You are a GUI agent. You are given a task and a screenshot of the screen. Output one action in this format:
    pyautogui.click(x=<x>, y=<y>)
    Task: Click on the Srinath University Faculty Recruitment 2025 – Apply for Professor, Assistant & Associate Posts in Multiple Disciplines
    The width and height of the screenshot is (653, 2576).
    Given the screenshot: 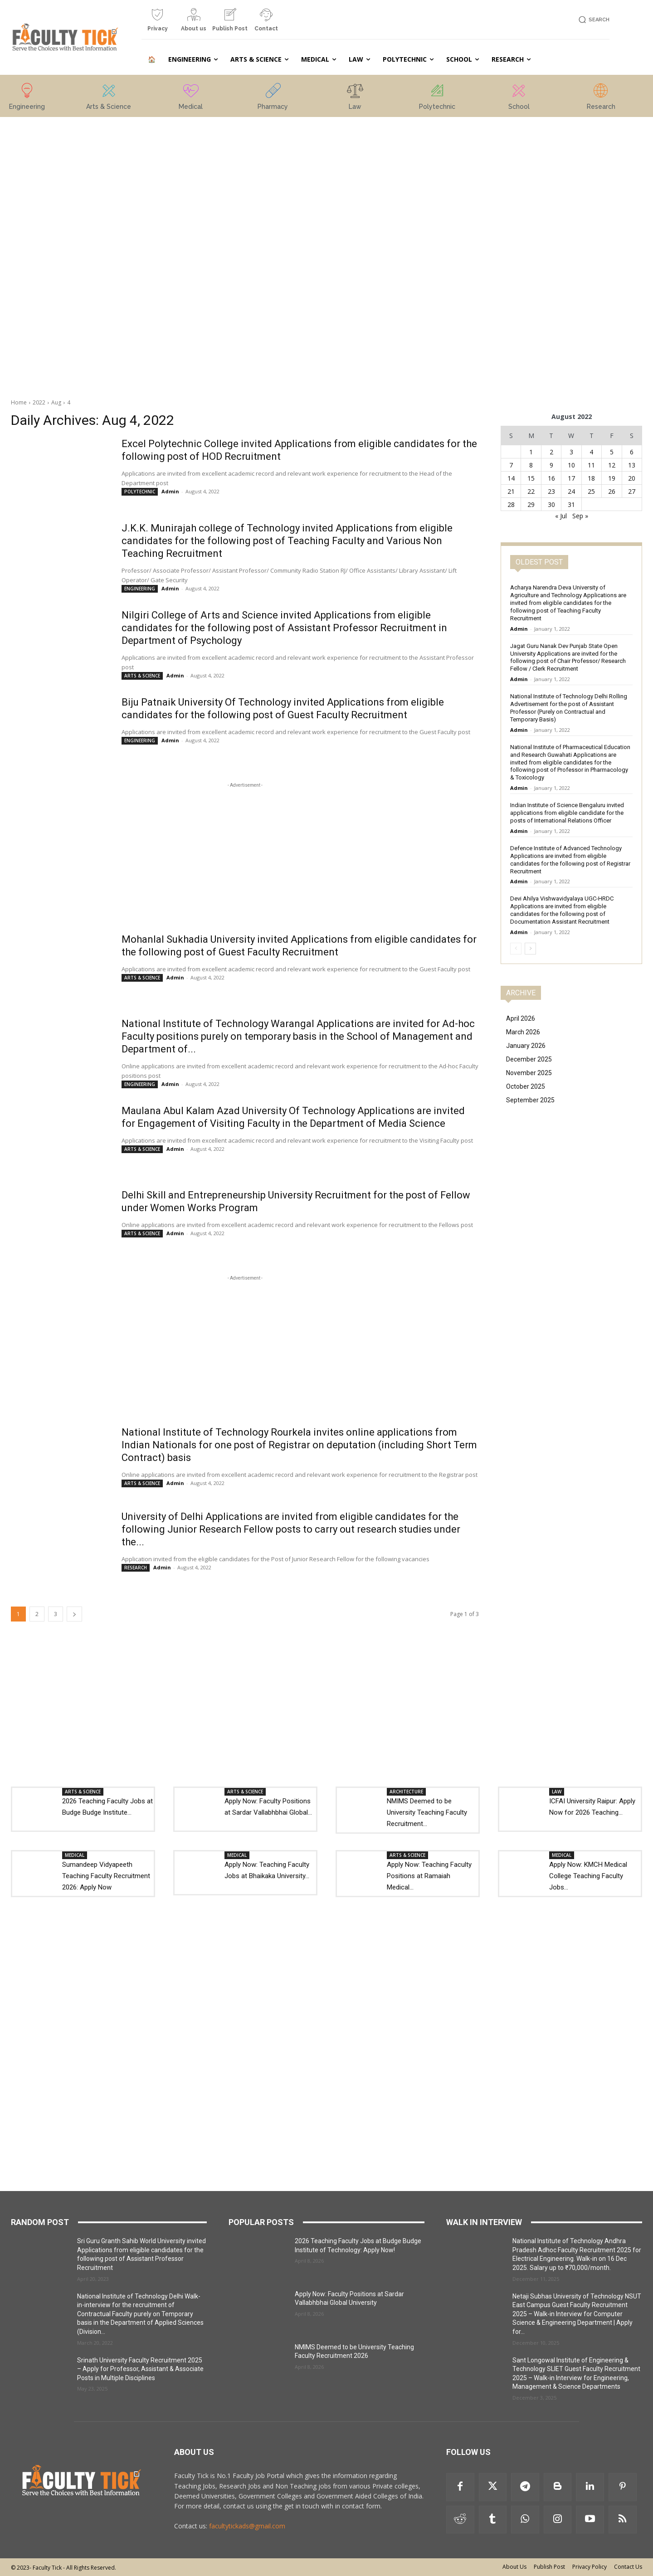 What is the action you would take?
    pyautogui.click(x=140, y=2369)
    